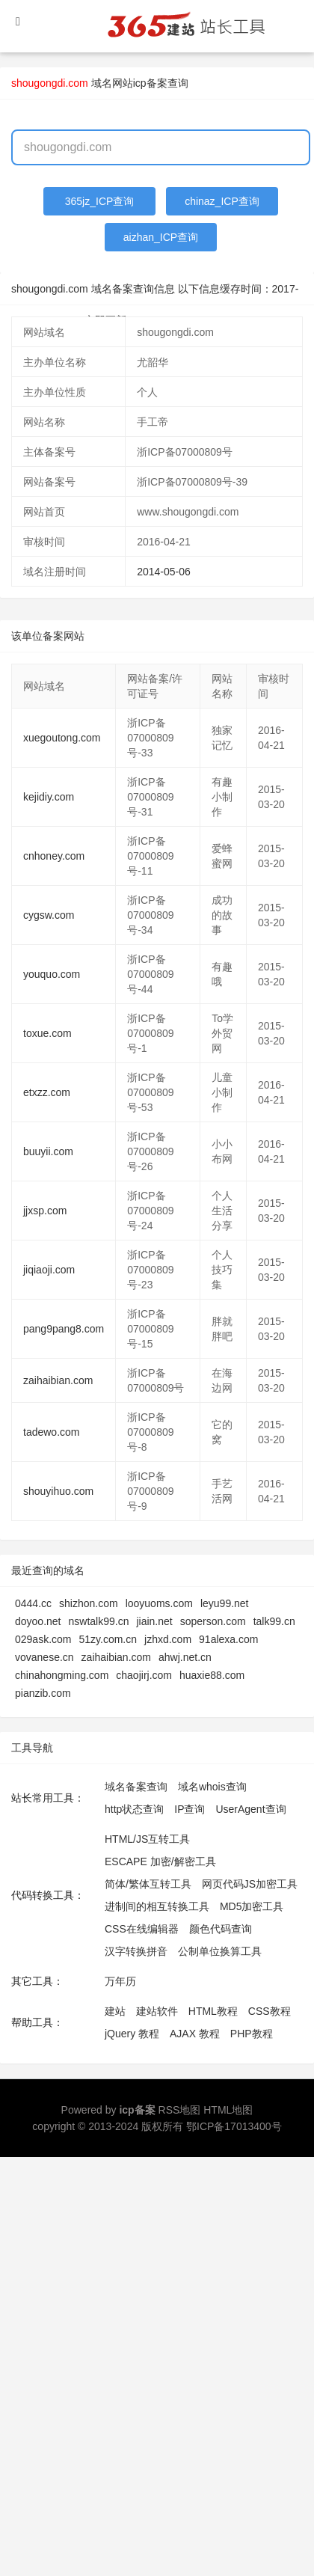 The width and height of the screenshot is (314, 2576). What do you see at coordinates (150, 83) in the screenshot?
I see `网站icp备案查询` at bounding box center [150, 83].